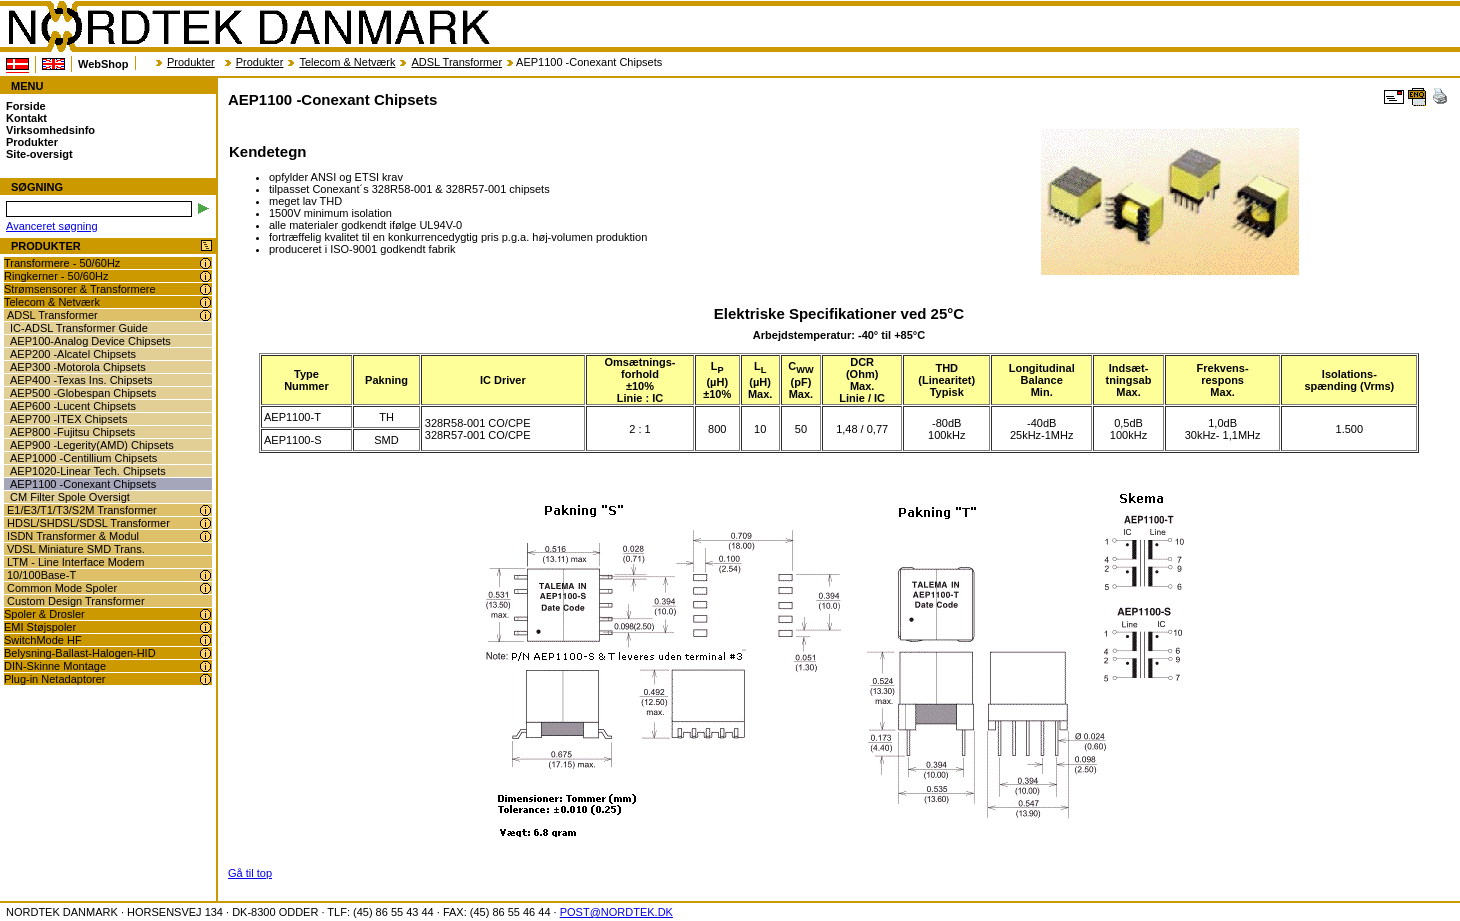 Image resolution: width=1460 pixels, height=921 pixels. Describe the element at coordinates (616, 912) in the screenshot. I see `POST@NORDTEK.DK` at that location.